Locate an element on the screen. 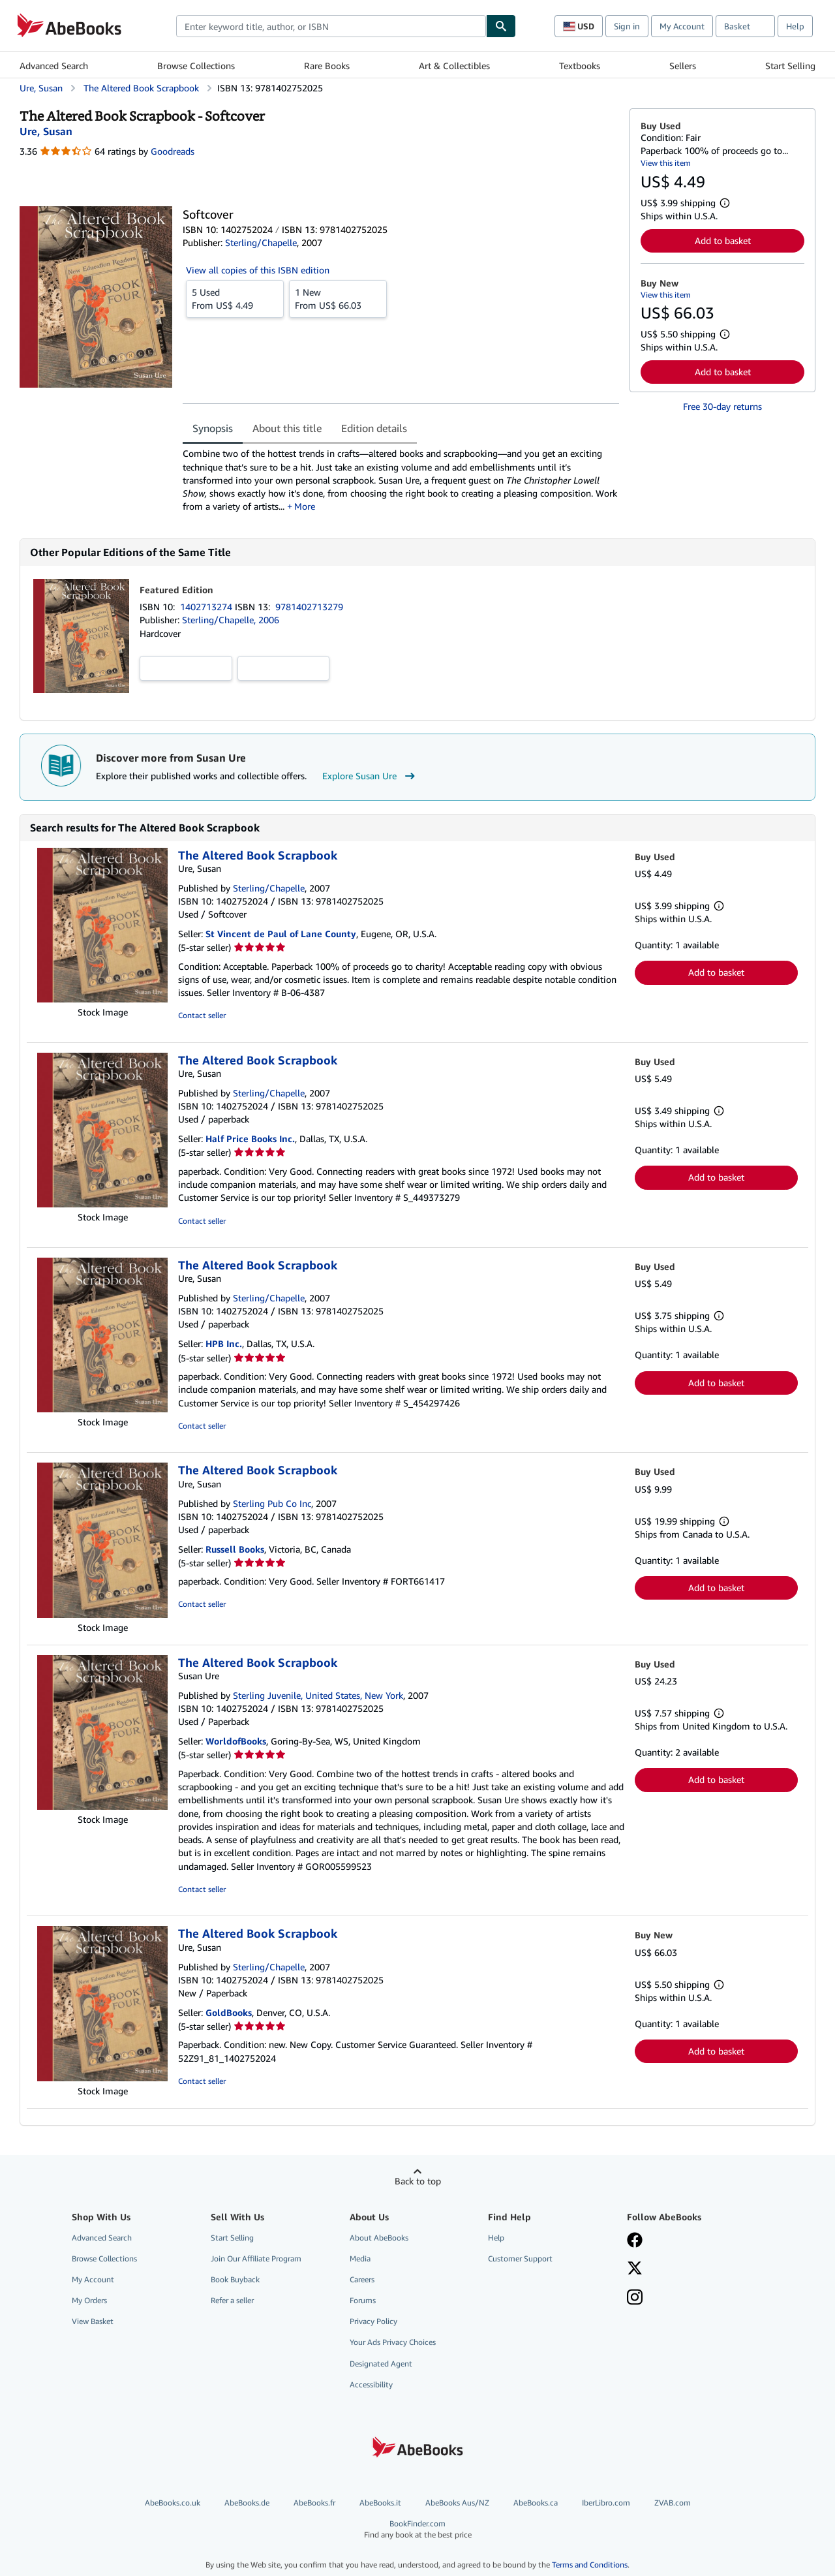 The image size is (835, 2576). [Follow AbeBooks on Instagram] is located at coordinates (635, 2300).